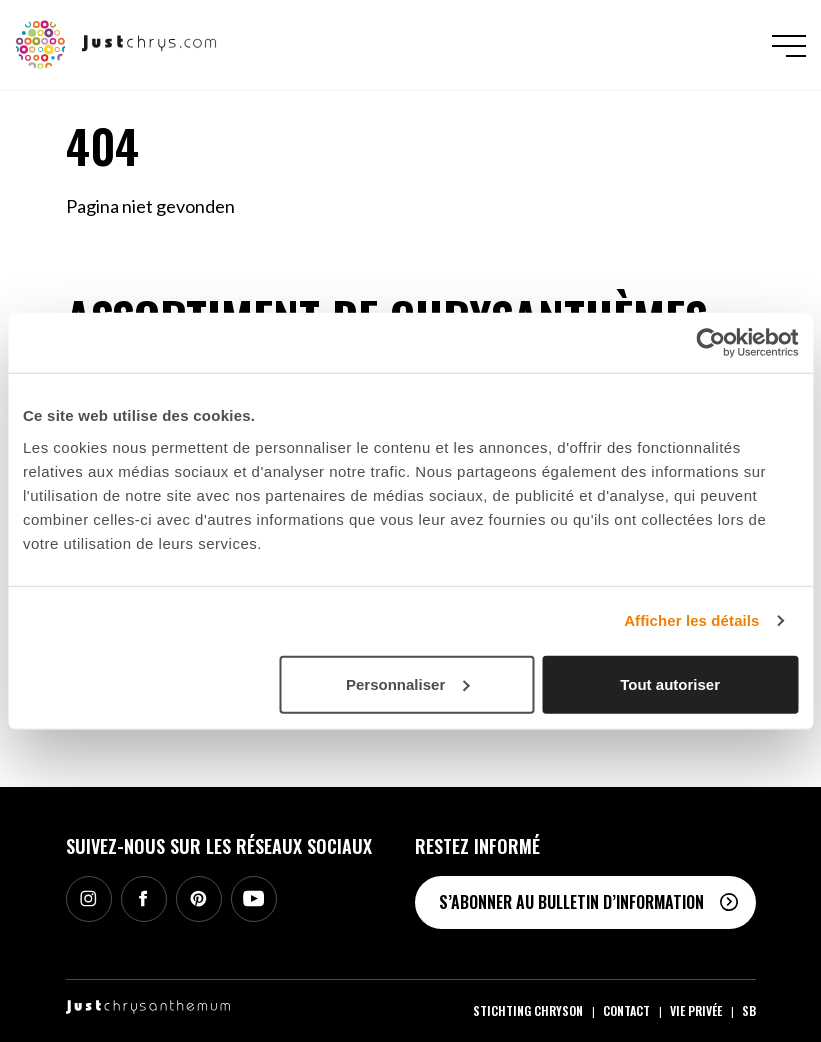 The width and height of the screenshot is (821, 1042). What do you see at coordinates (710, 343) in the screenshot?
I see `[Cookiebot par Usercentrics - ouvre dans un nouvel onglet]` at bounding box center [710, 343].